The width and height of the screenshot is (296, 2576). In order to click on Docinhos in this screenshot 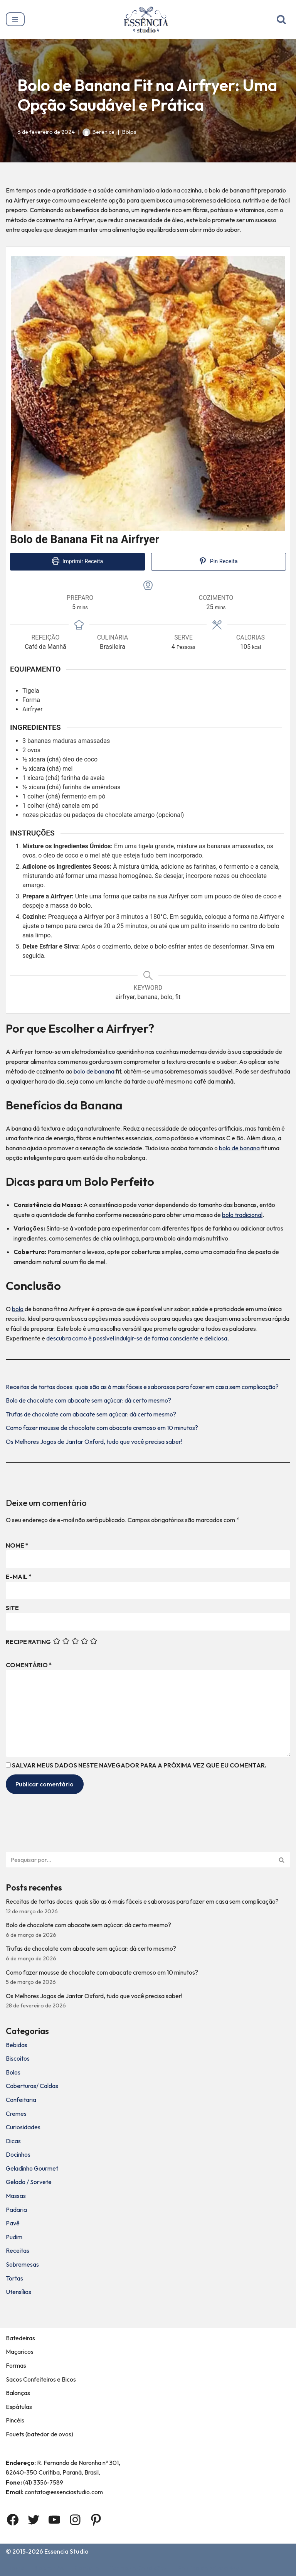, I will do `click(18, 2154)`.